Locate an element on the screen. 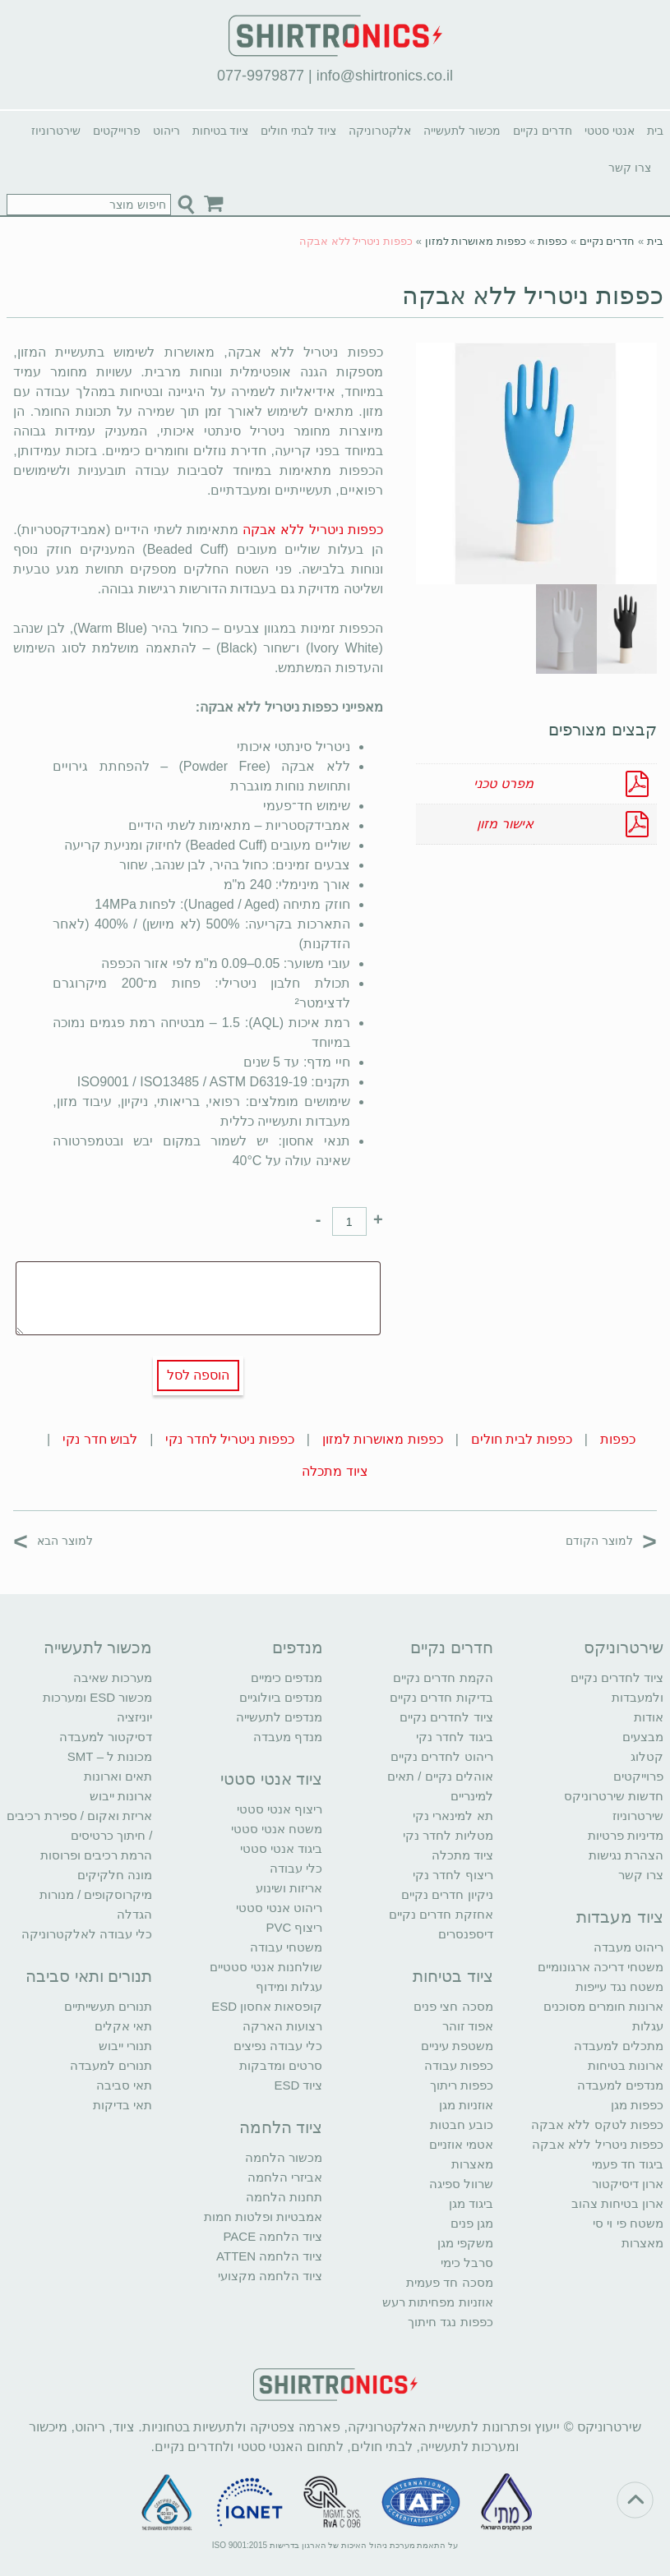  ציוד הלחמה מקצועי is located at coordinates (270, 2276).